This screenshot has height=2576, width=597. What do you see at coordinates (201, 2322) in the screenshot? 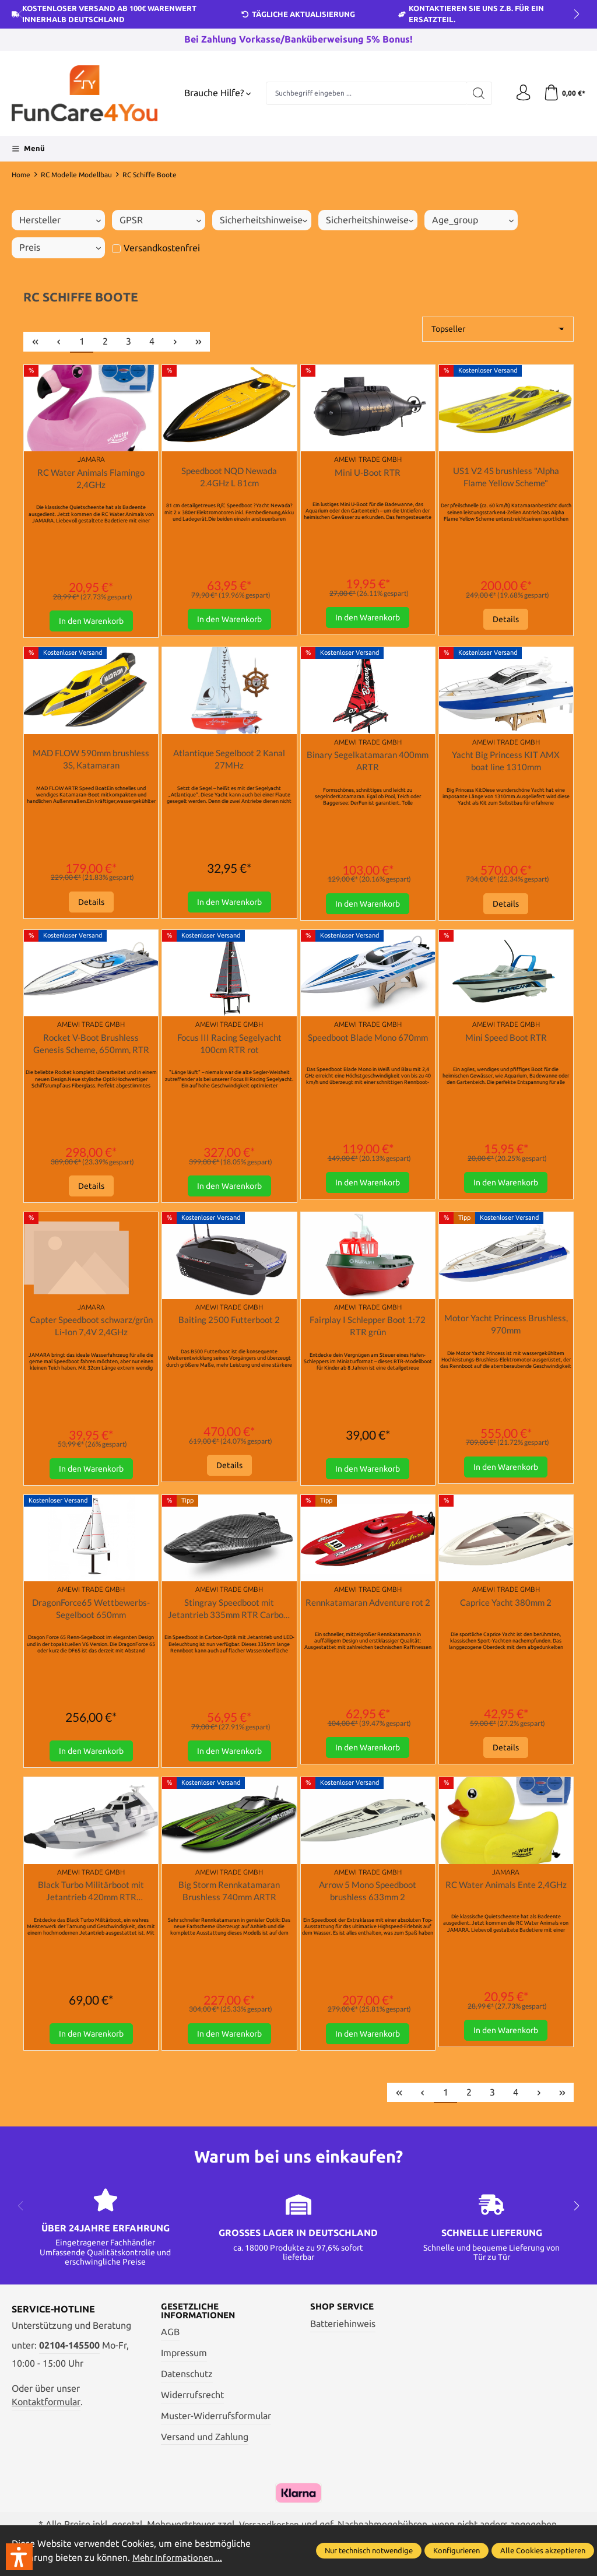
I see `Gesetzliche Informationen` at bounding box center [201, 2322].